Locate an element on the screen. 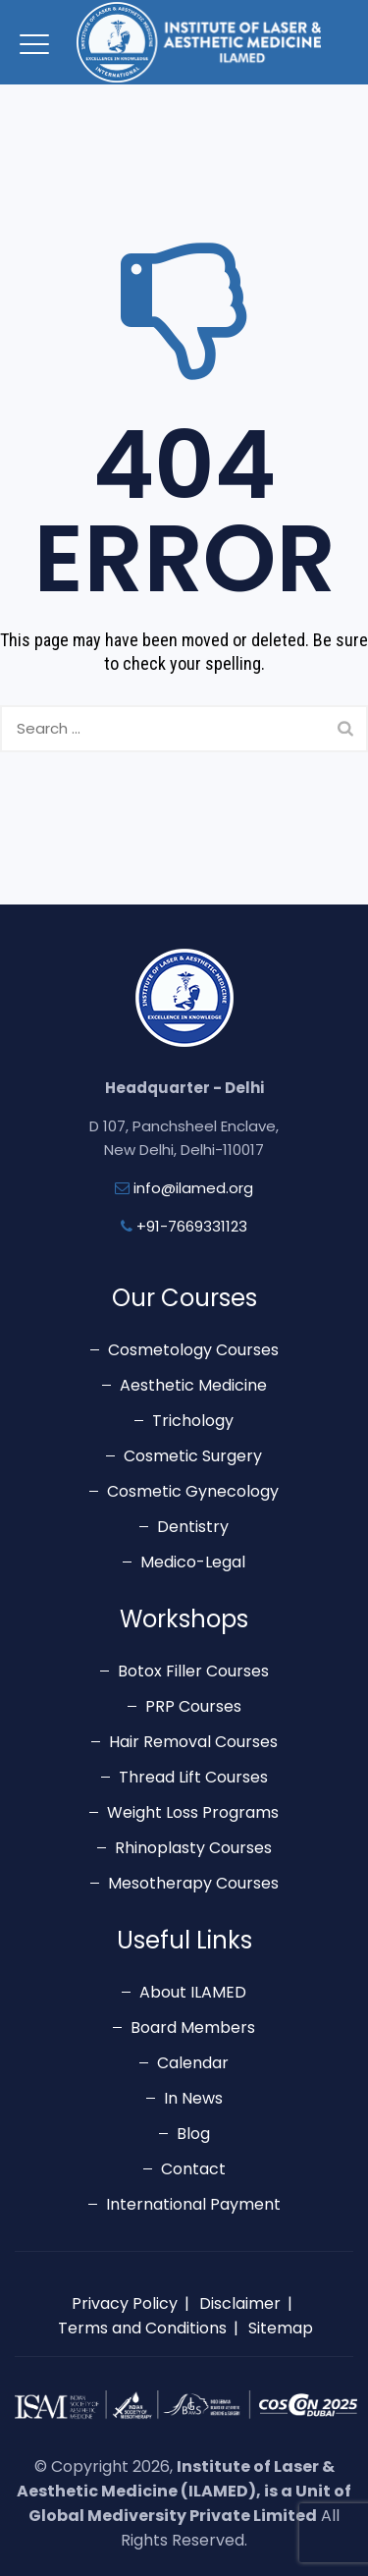 Image resolution: width=368 pixels, height=2576 pixels. Sitemap is located at coordinates (280, 2328).